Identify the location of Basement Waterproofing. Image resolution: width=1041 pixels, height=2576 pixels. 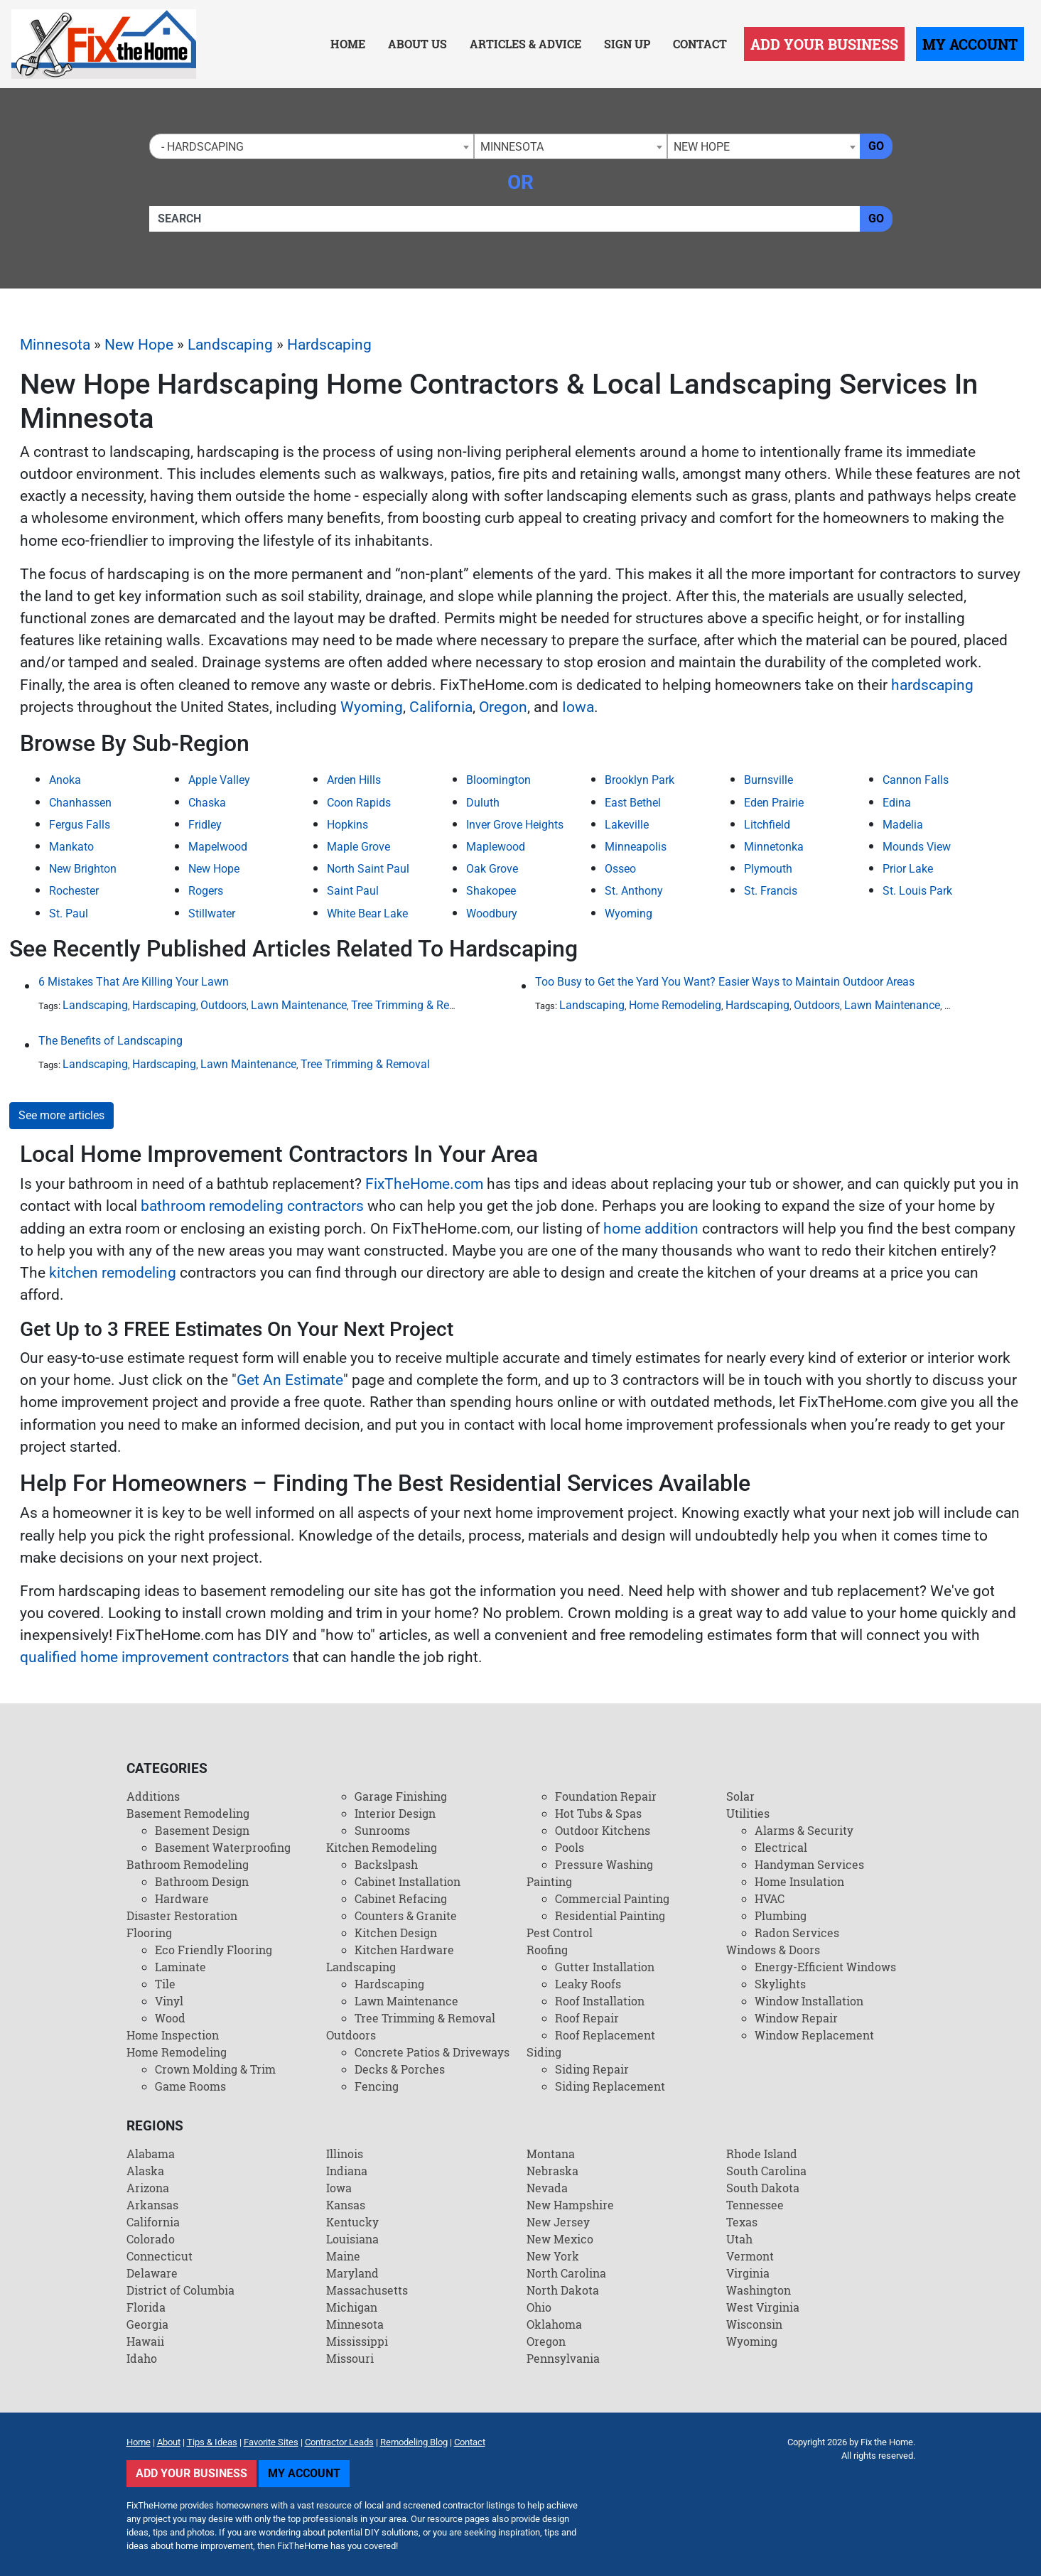
(223, 1847).